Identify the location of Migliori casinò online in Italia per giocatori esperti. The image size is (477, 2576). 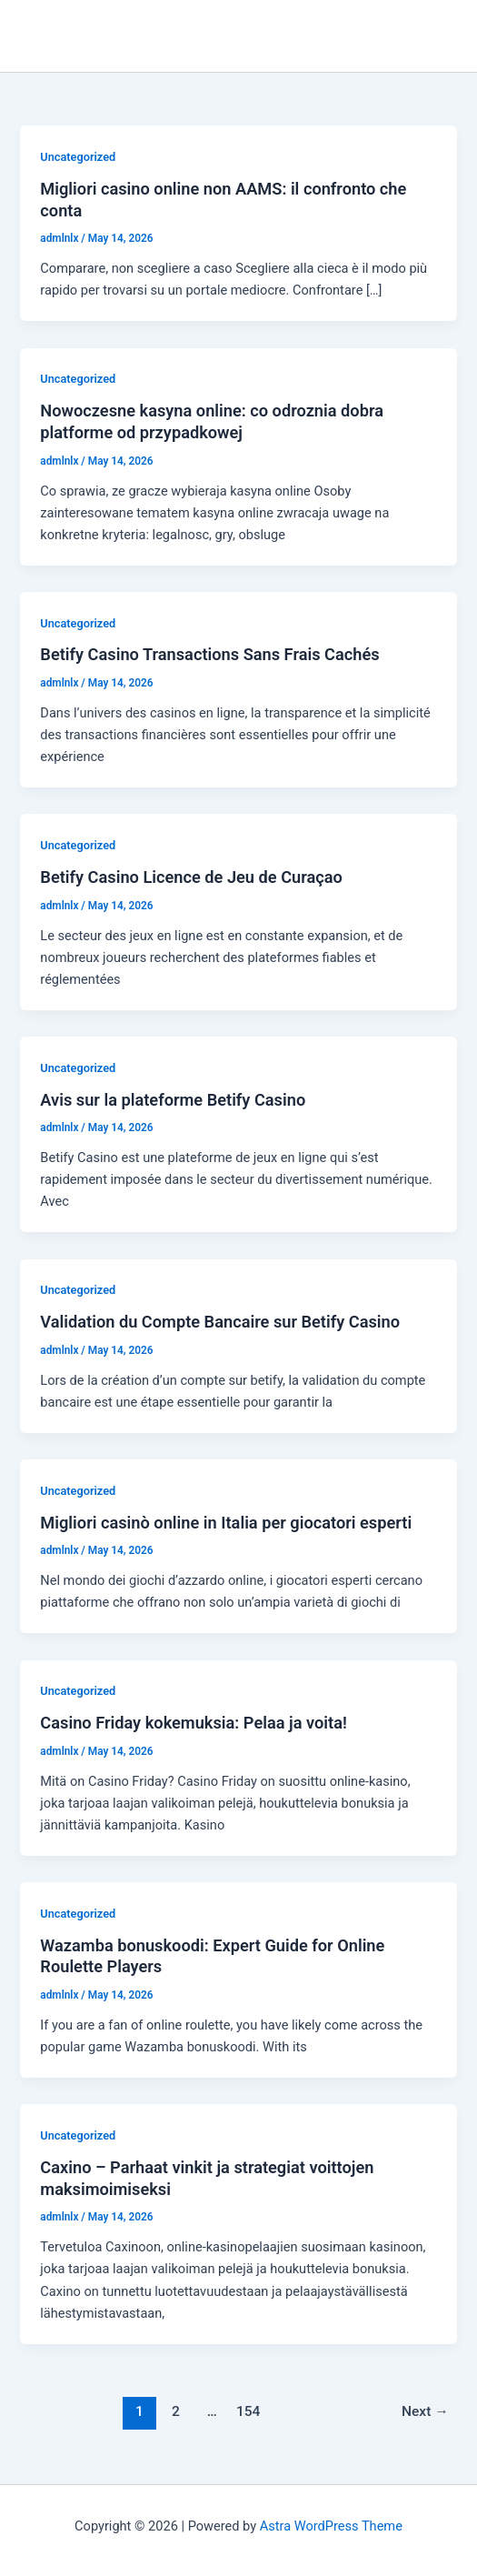
(226, 1522).